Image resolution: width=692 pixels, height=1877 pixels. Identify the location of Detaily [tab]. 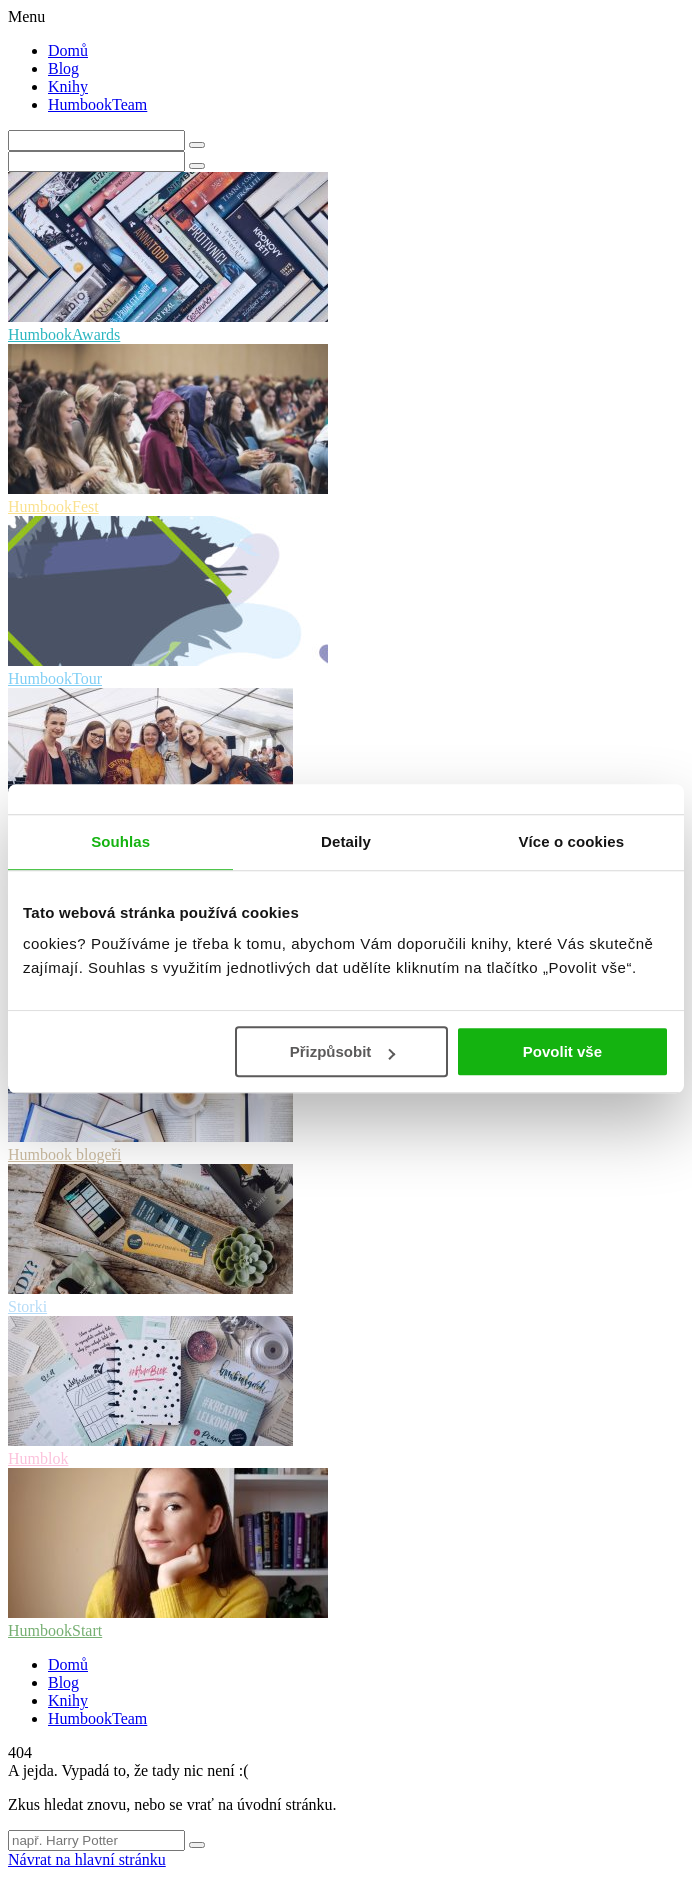
(346, 841).